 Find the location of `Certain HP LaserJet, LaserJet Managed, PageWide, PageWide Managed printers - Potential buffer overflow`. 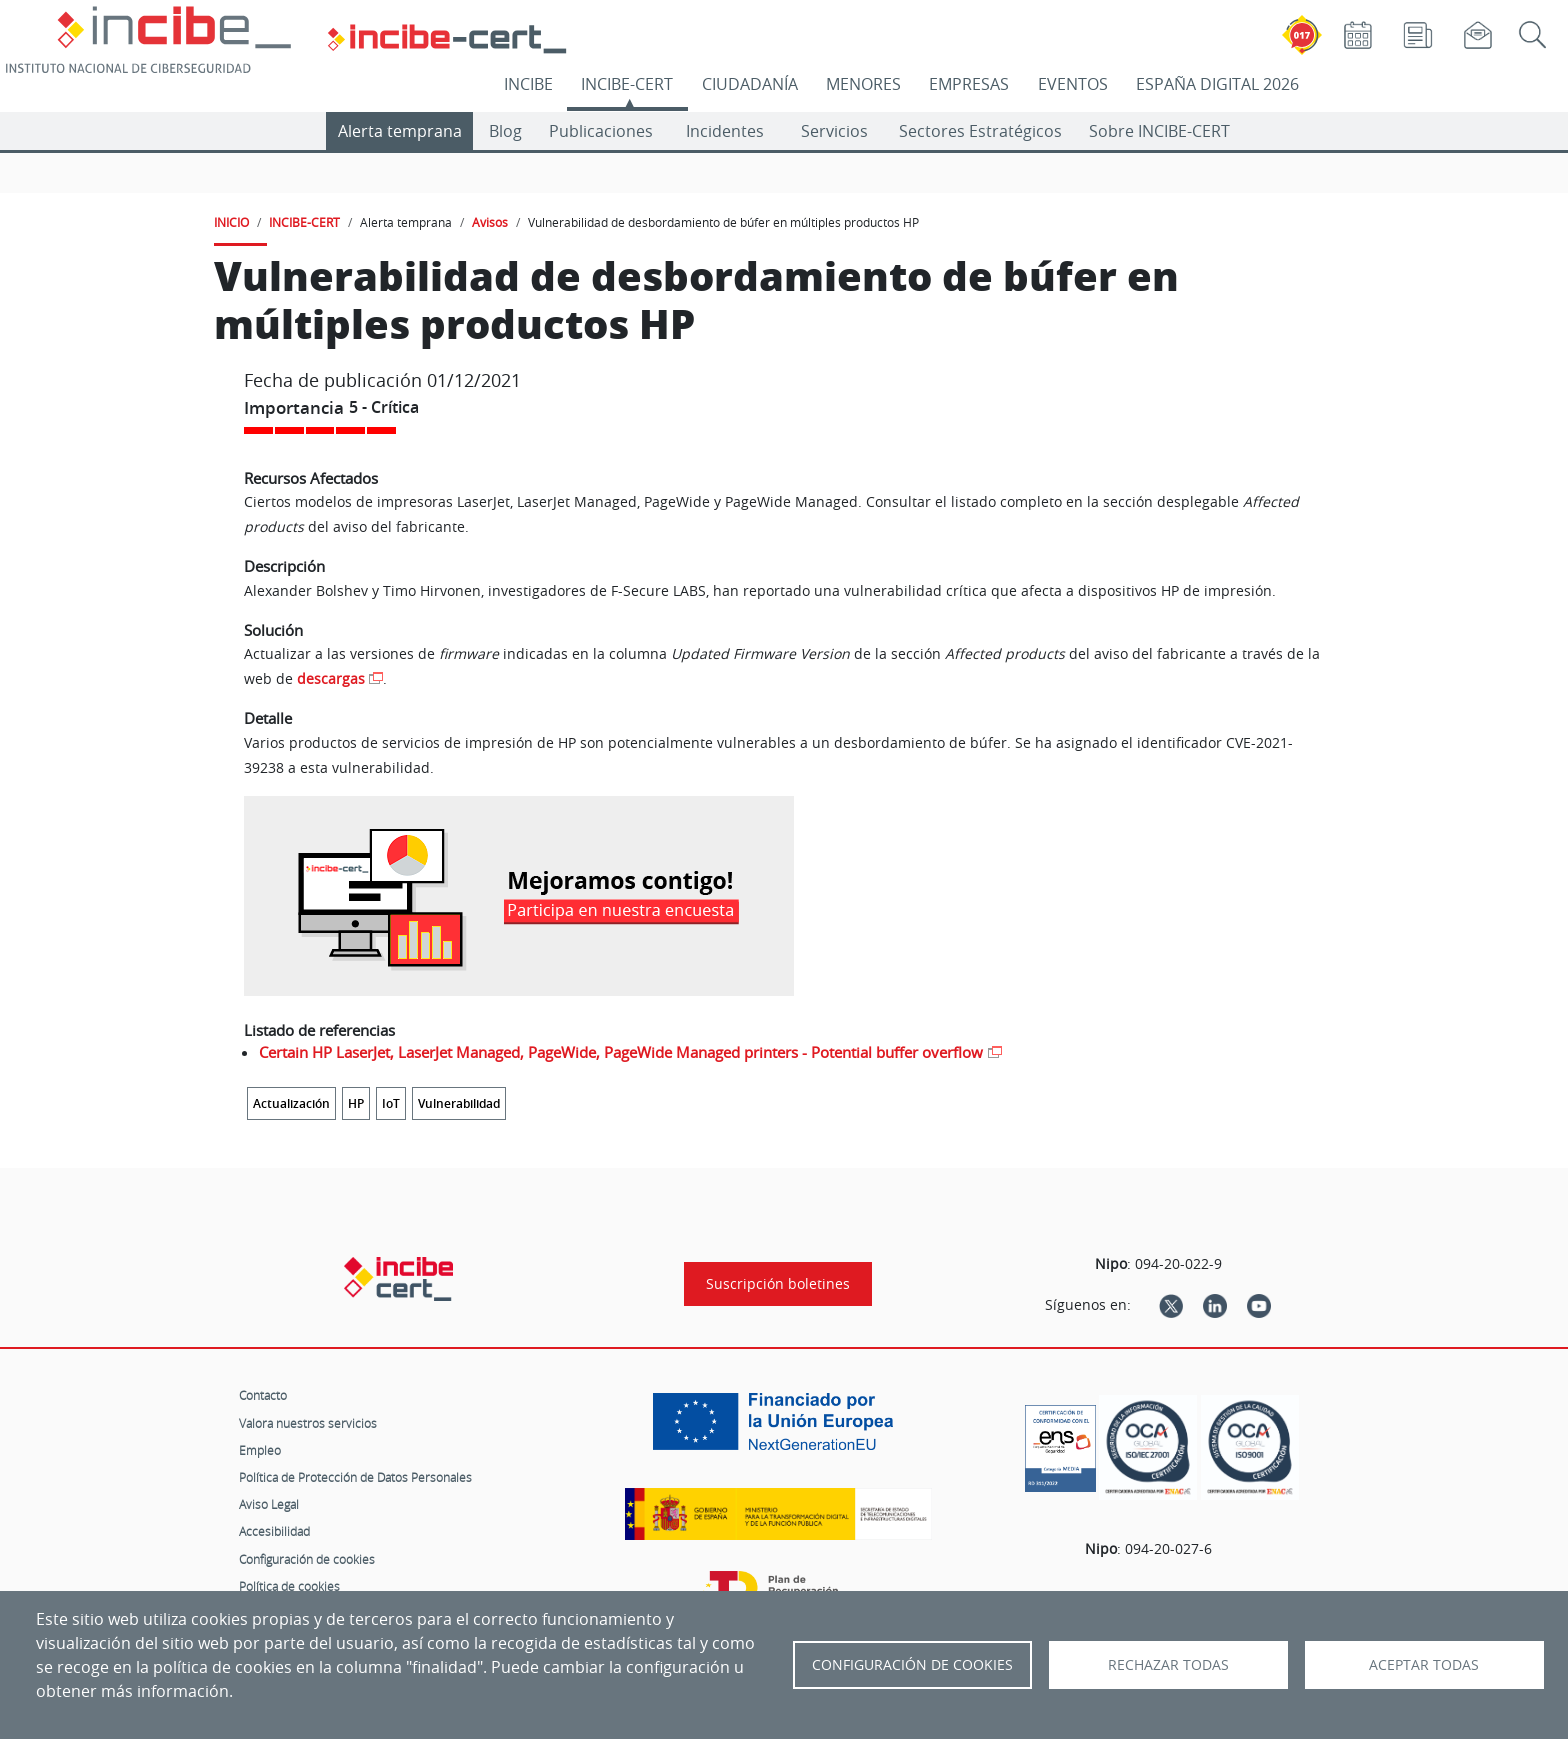

Certain HP LaserJet, LaserJet Managed, PageWide, PageWide Managed printers - Potential buffer overflow is located at coordinates (621, 1052).